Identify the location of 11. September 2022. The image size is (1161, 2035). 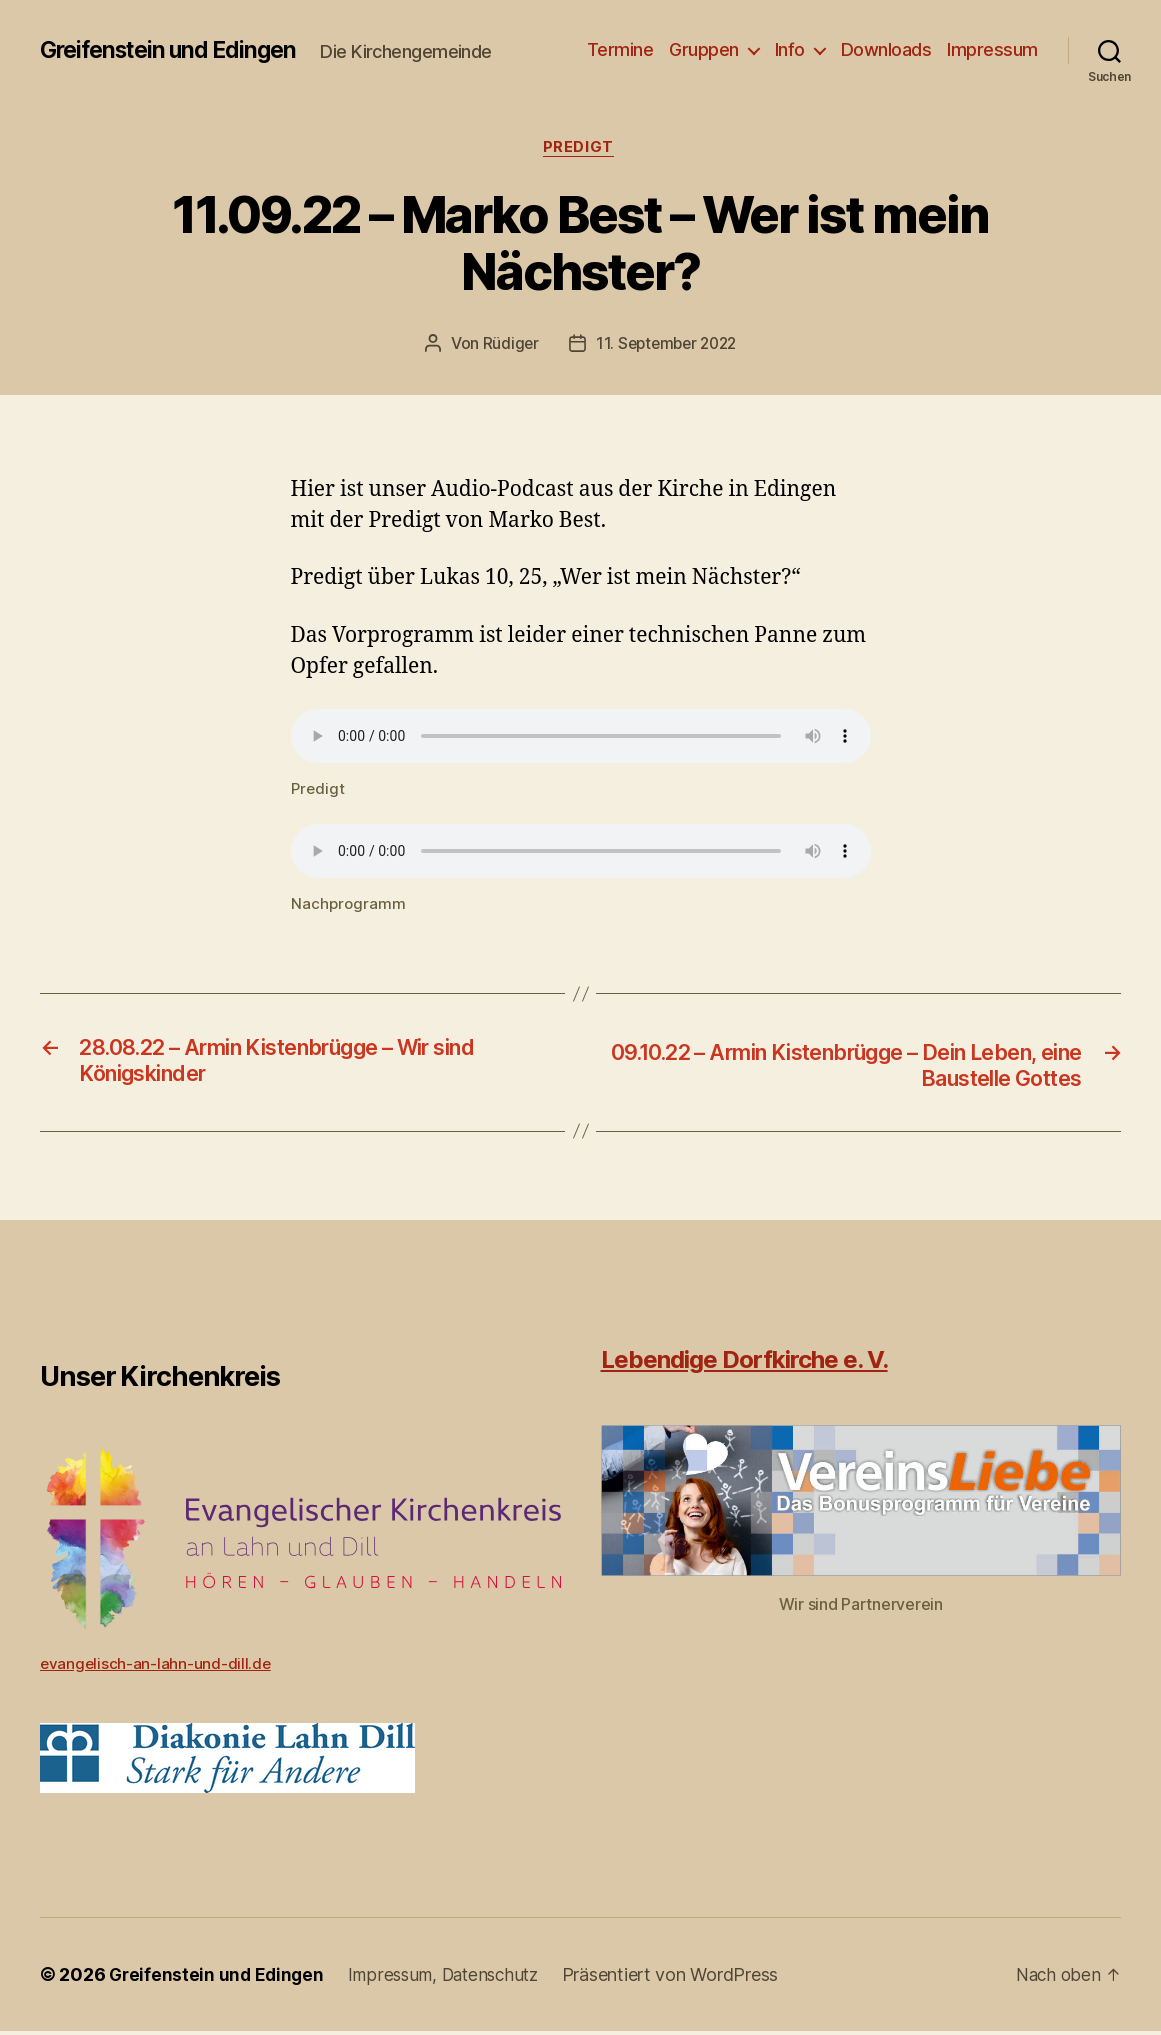
(666, 346).